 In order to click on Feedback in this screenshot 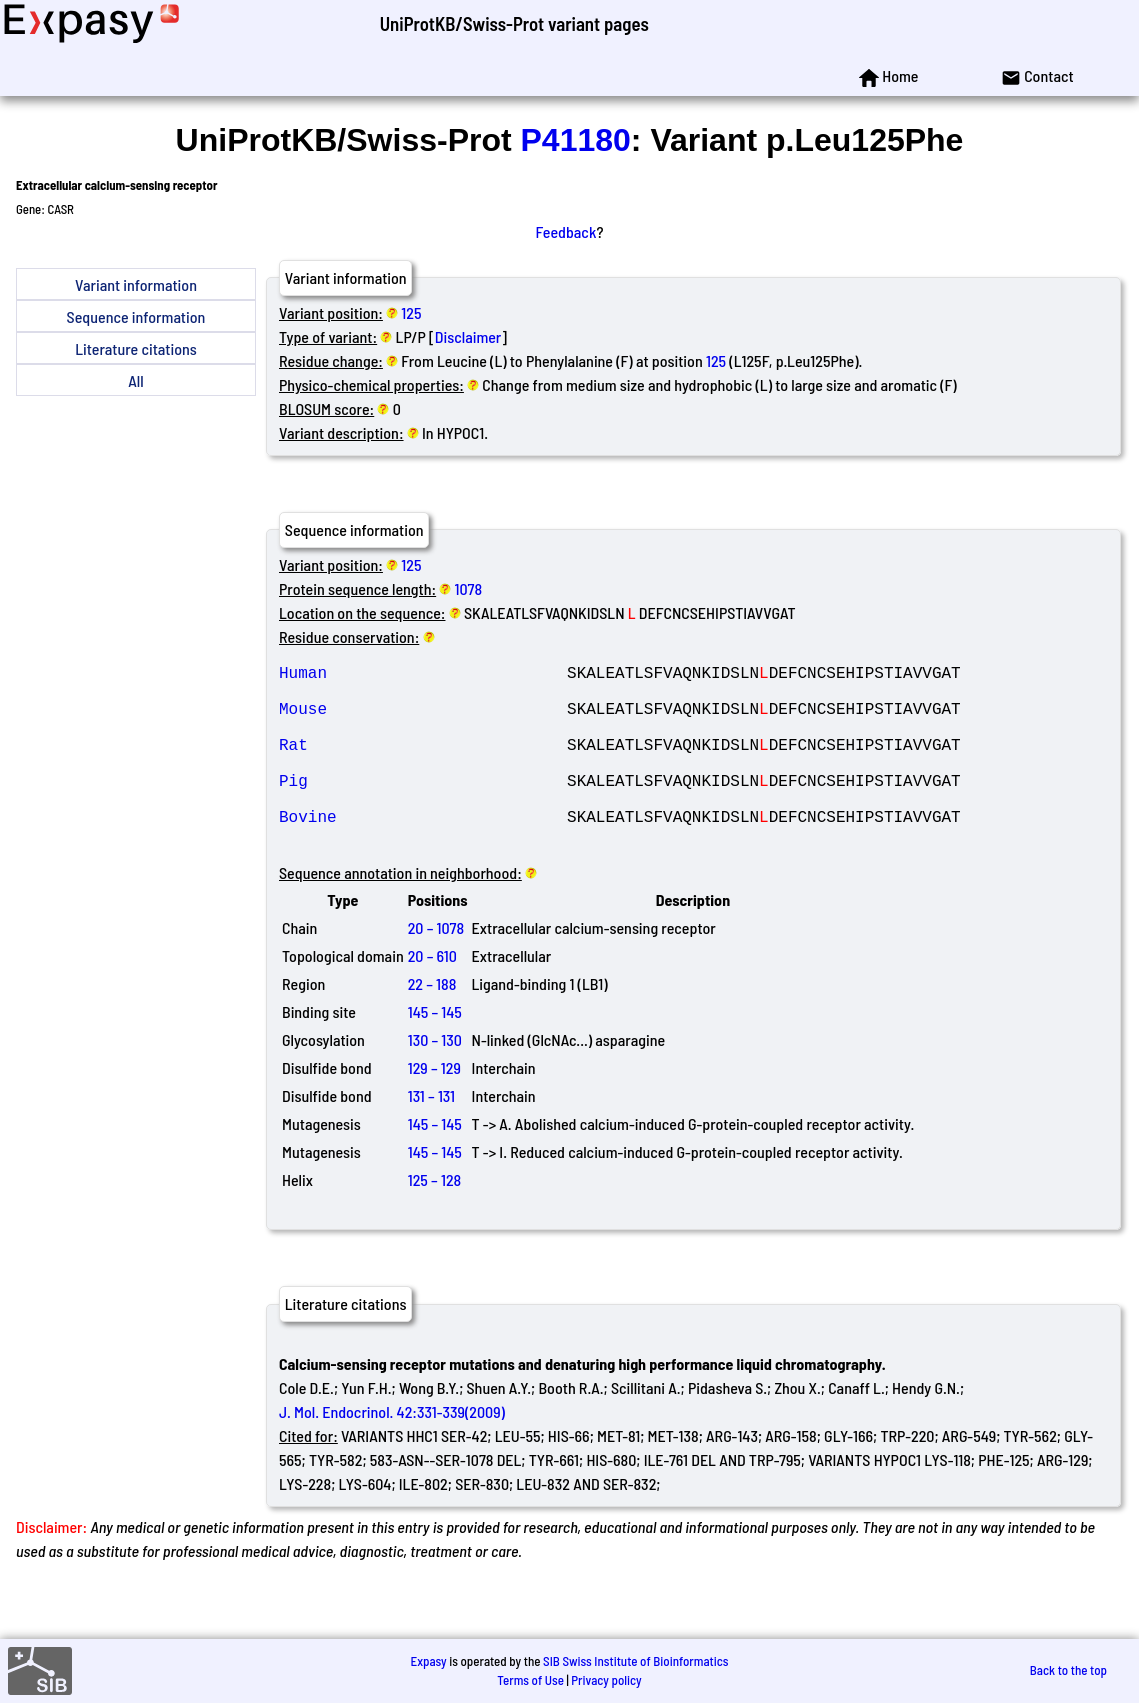, I will do `click(566, 231)`.